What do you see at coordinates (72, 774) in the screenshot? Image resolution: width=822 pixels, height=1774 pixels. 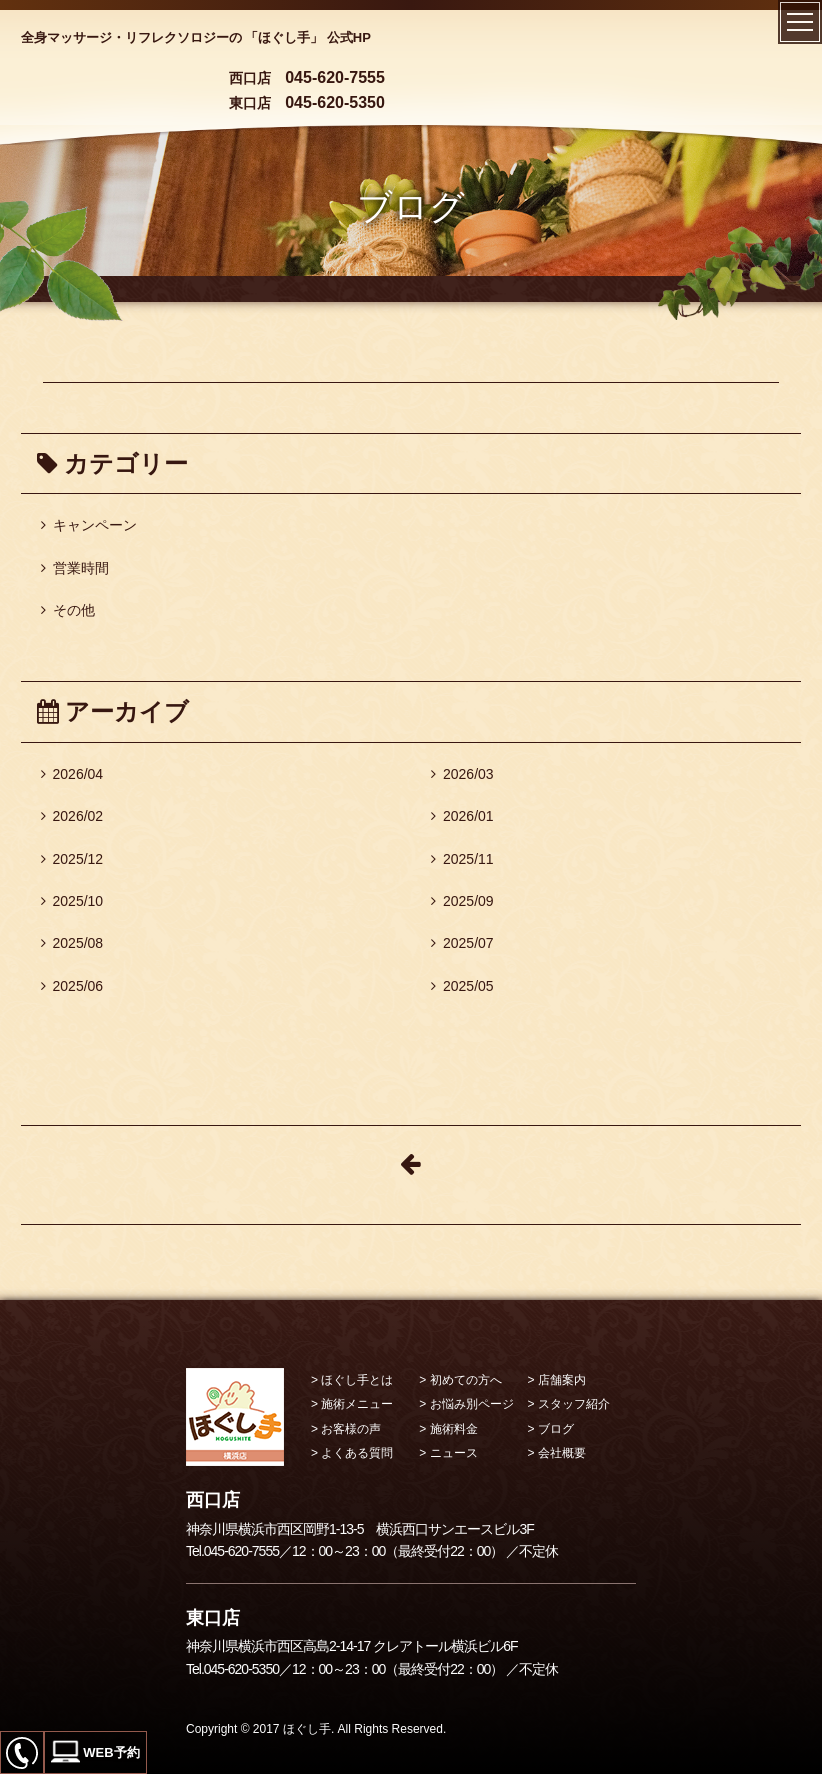 I see `2026/04` at bounding box center [72, 774].